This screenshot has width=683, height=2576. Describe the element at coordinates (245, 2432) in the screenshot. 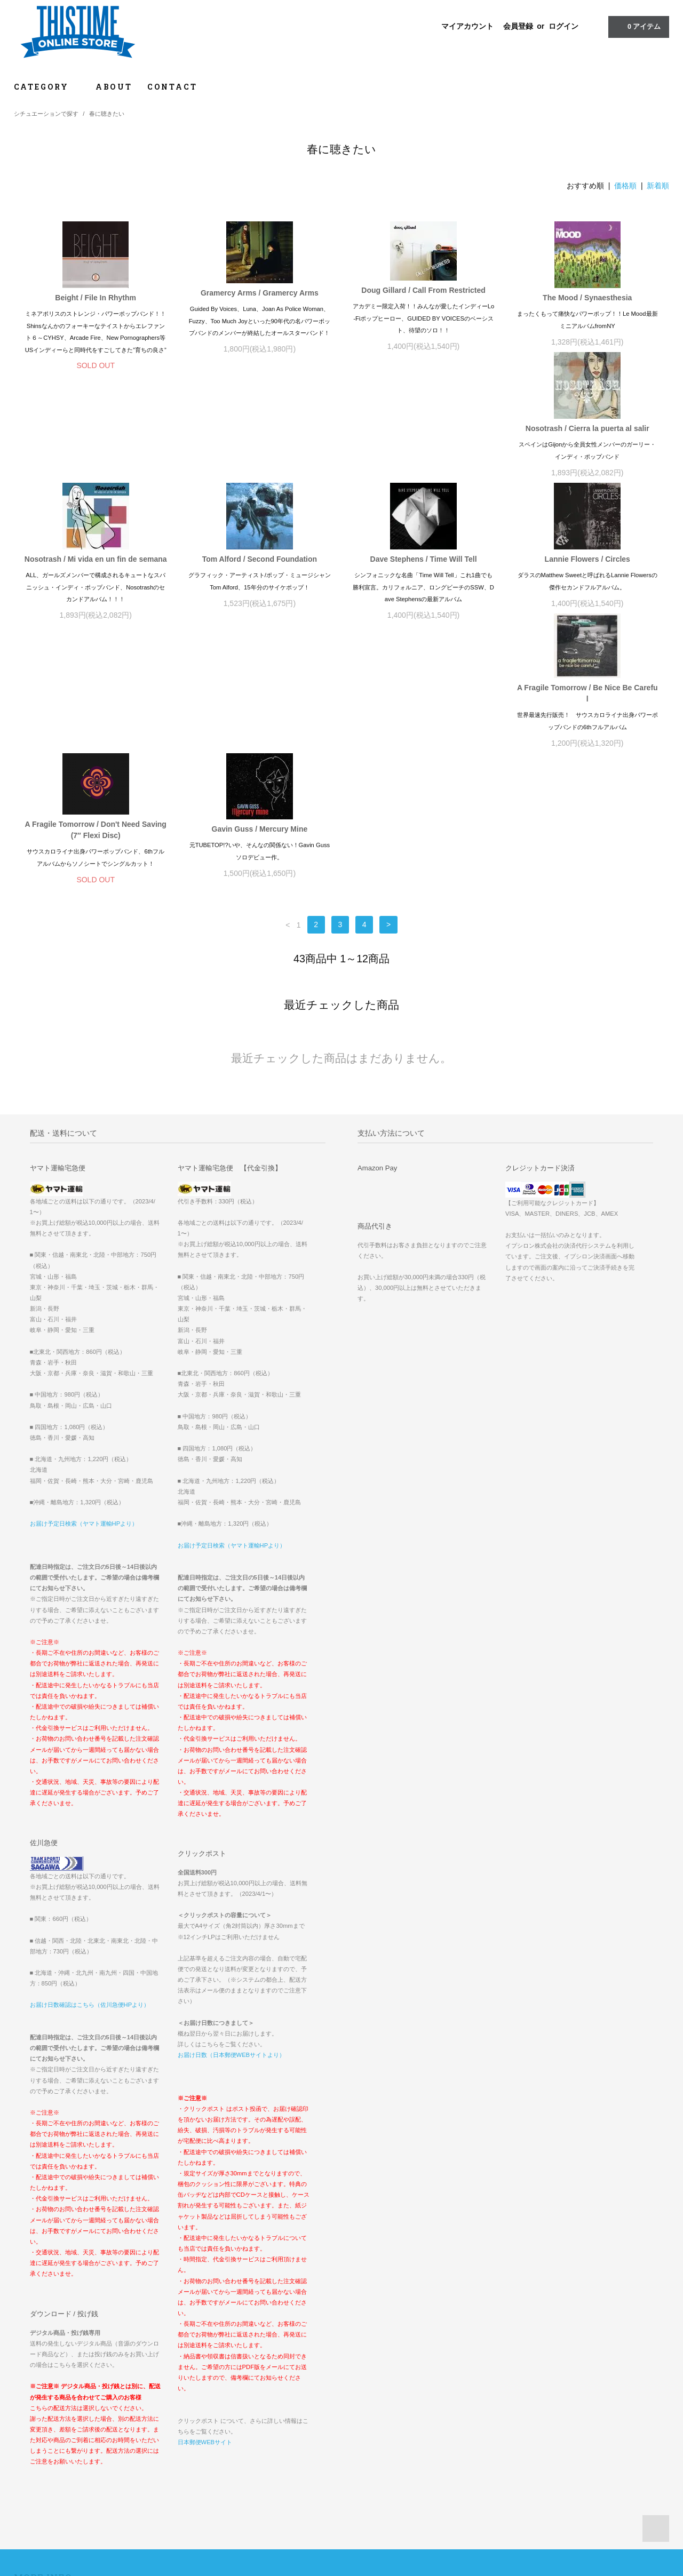

I see `RSS` at that location.